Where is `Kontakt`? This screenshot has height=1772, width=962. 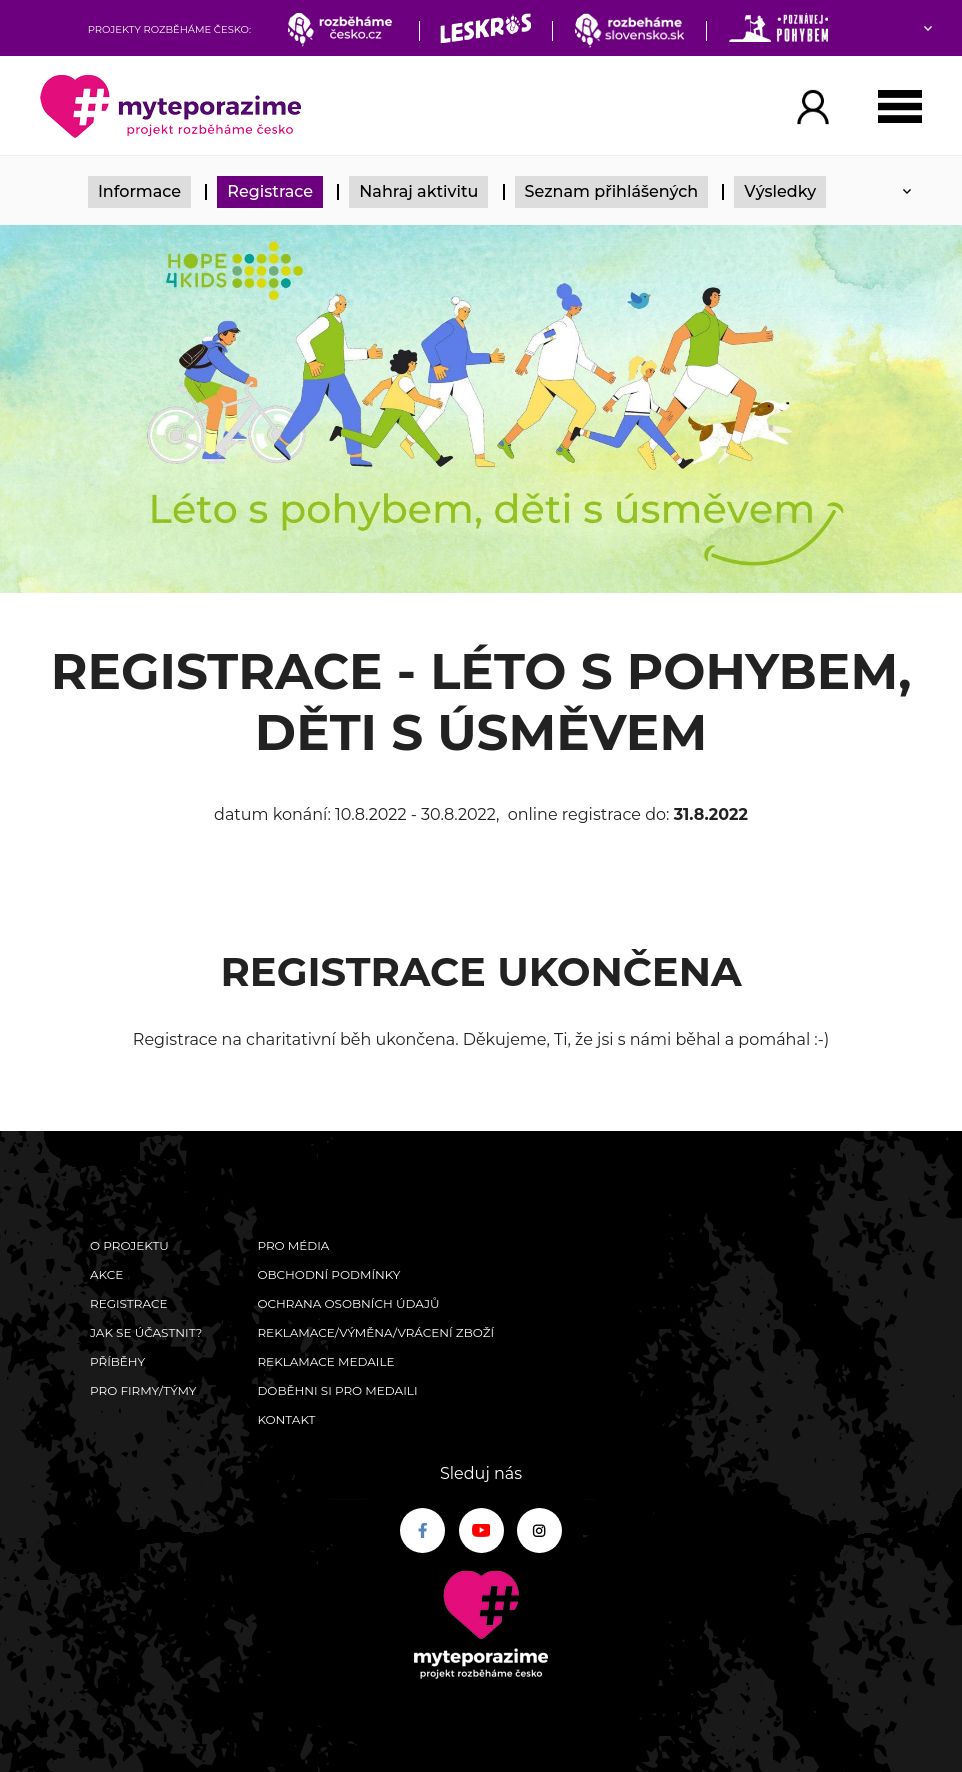
Kontakt is located at coordinates (286, 1419).